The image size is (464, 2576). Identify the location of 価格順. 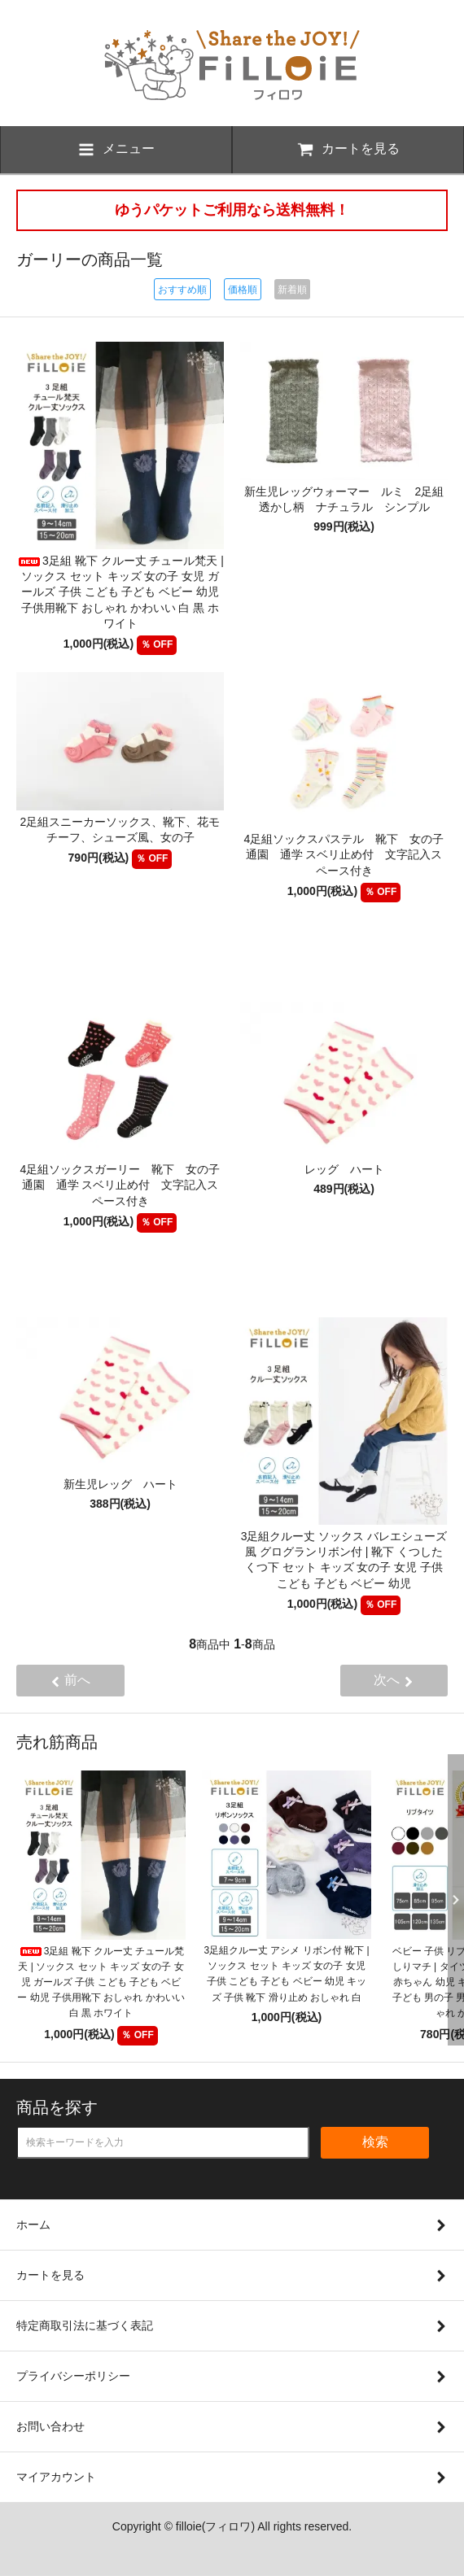
(242, 289).